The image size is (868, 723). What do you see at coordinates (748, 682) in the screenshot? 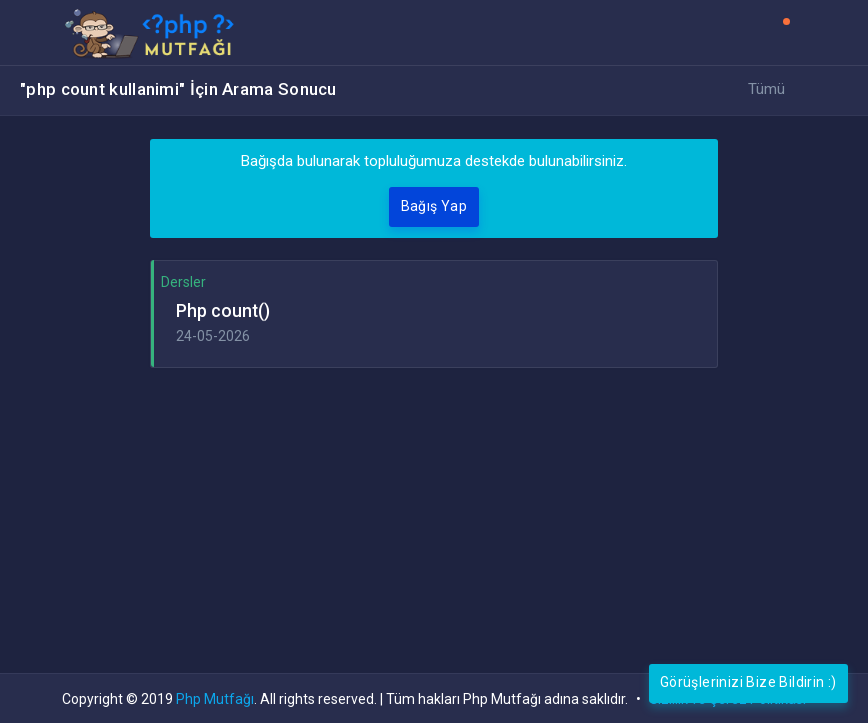
I see `Görüşlerinizi Bize Bildirin :)` at bounding box center [748, 682].